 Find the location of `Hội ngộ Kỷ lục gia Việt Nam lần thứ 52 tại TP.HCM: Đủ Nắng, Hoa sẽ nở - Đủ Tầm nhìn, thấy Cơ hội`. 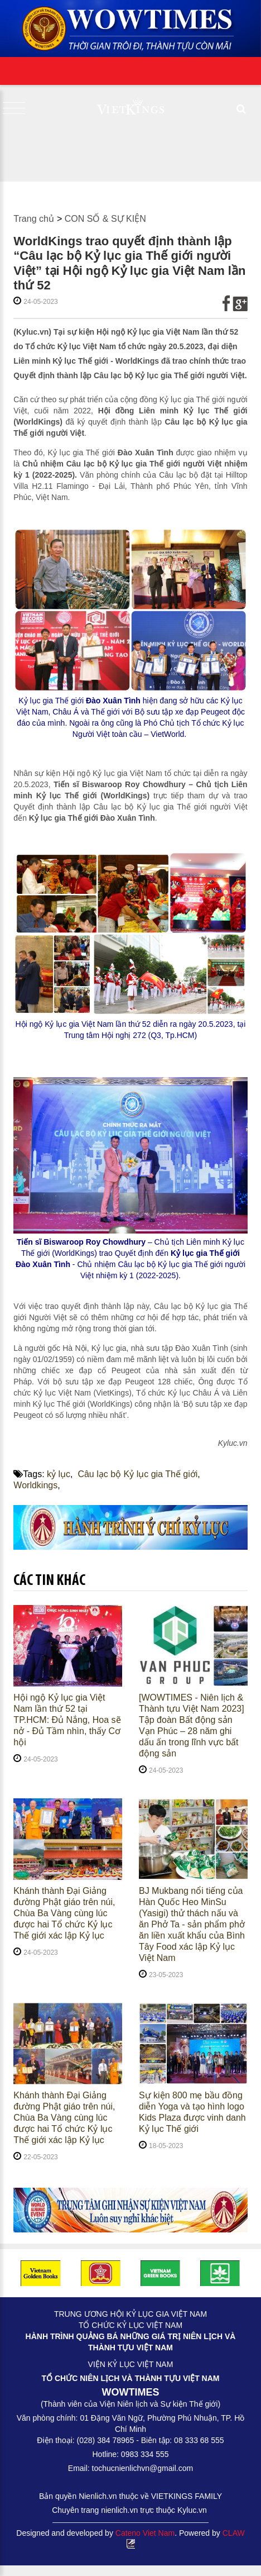

Hội ngộ Kỷ lục gia Việt Nam lần thứ 52 tại TP.HCM: Đủ Nắng, Hoa sẽ nở - Đủ Tầm nhìn, thấy Cơ hội is located at coordinates (66, 1720).